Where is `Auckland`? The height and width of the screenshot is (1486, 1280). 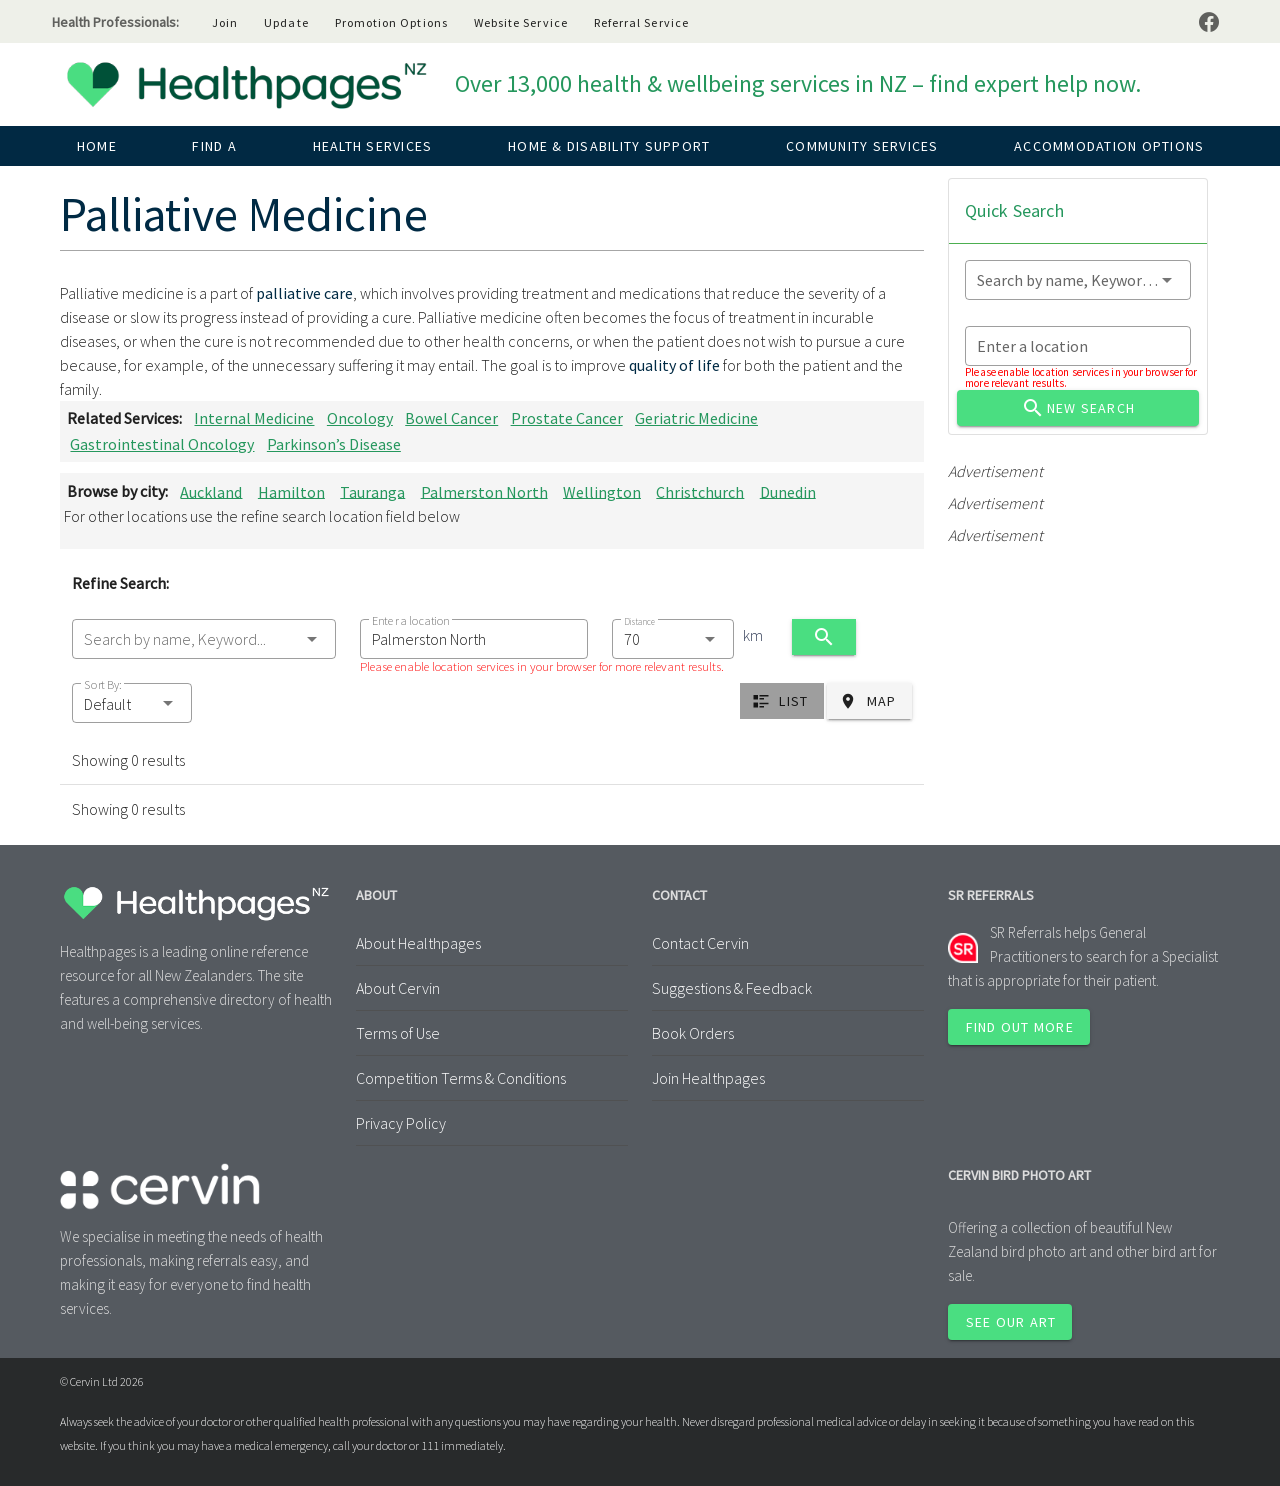
Auckland is located at coordinates (211, 491).